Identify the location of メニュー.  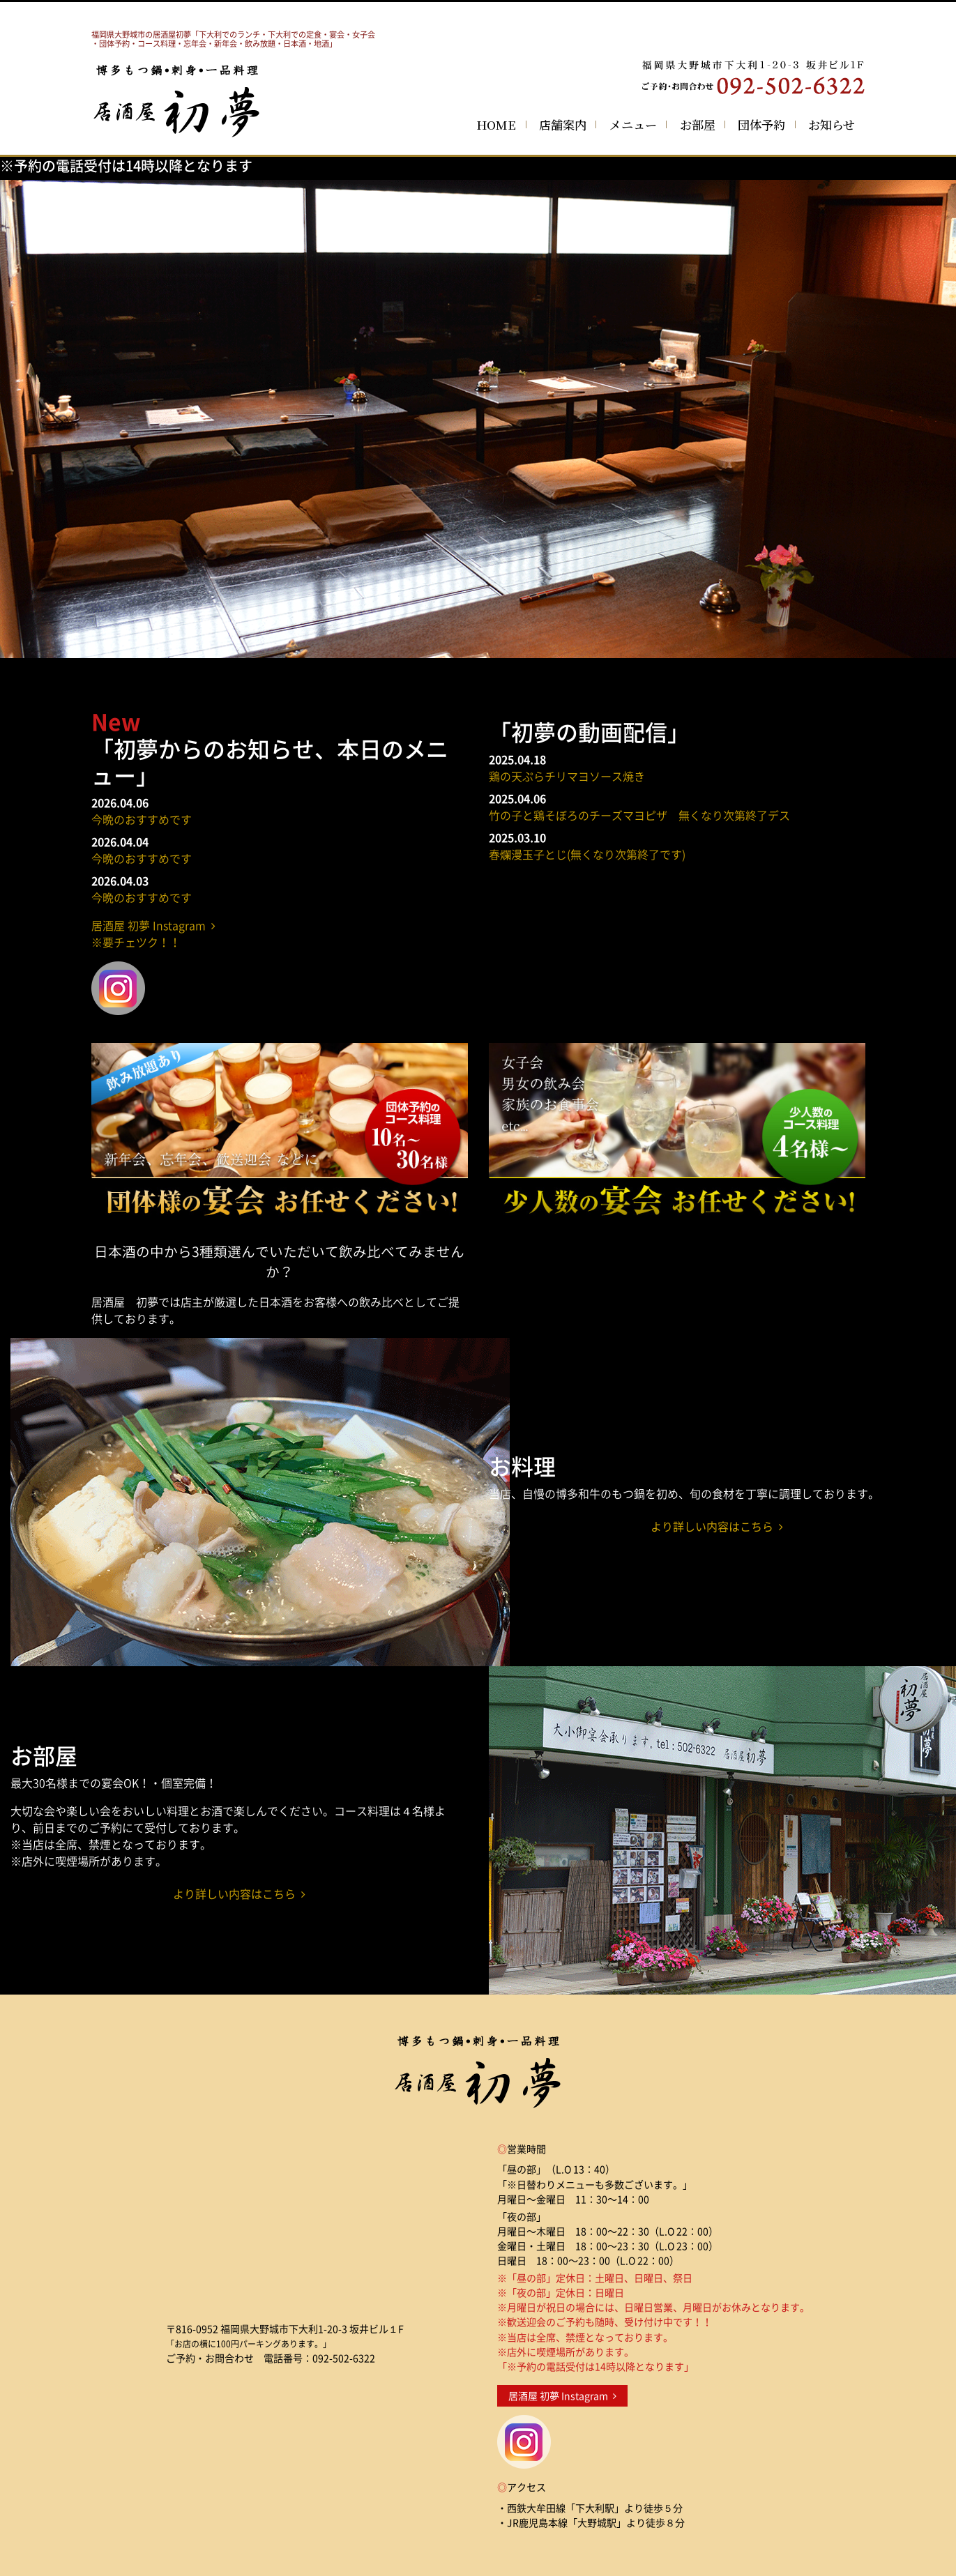
(633, 124).